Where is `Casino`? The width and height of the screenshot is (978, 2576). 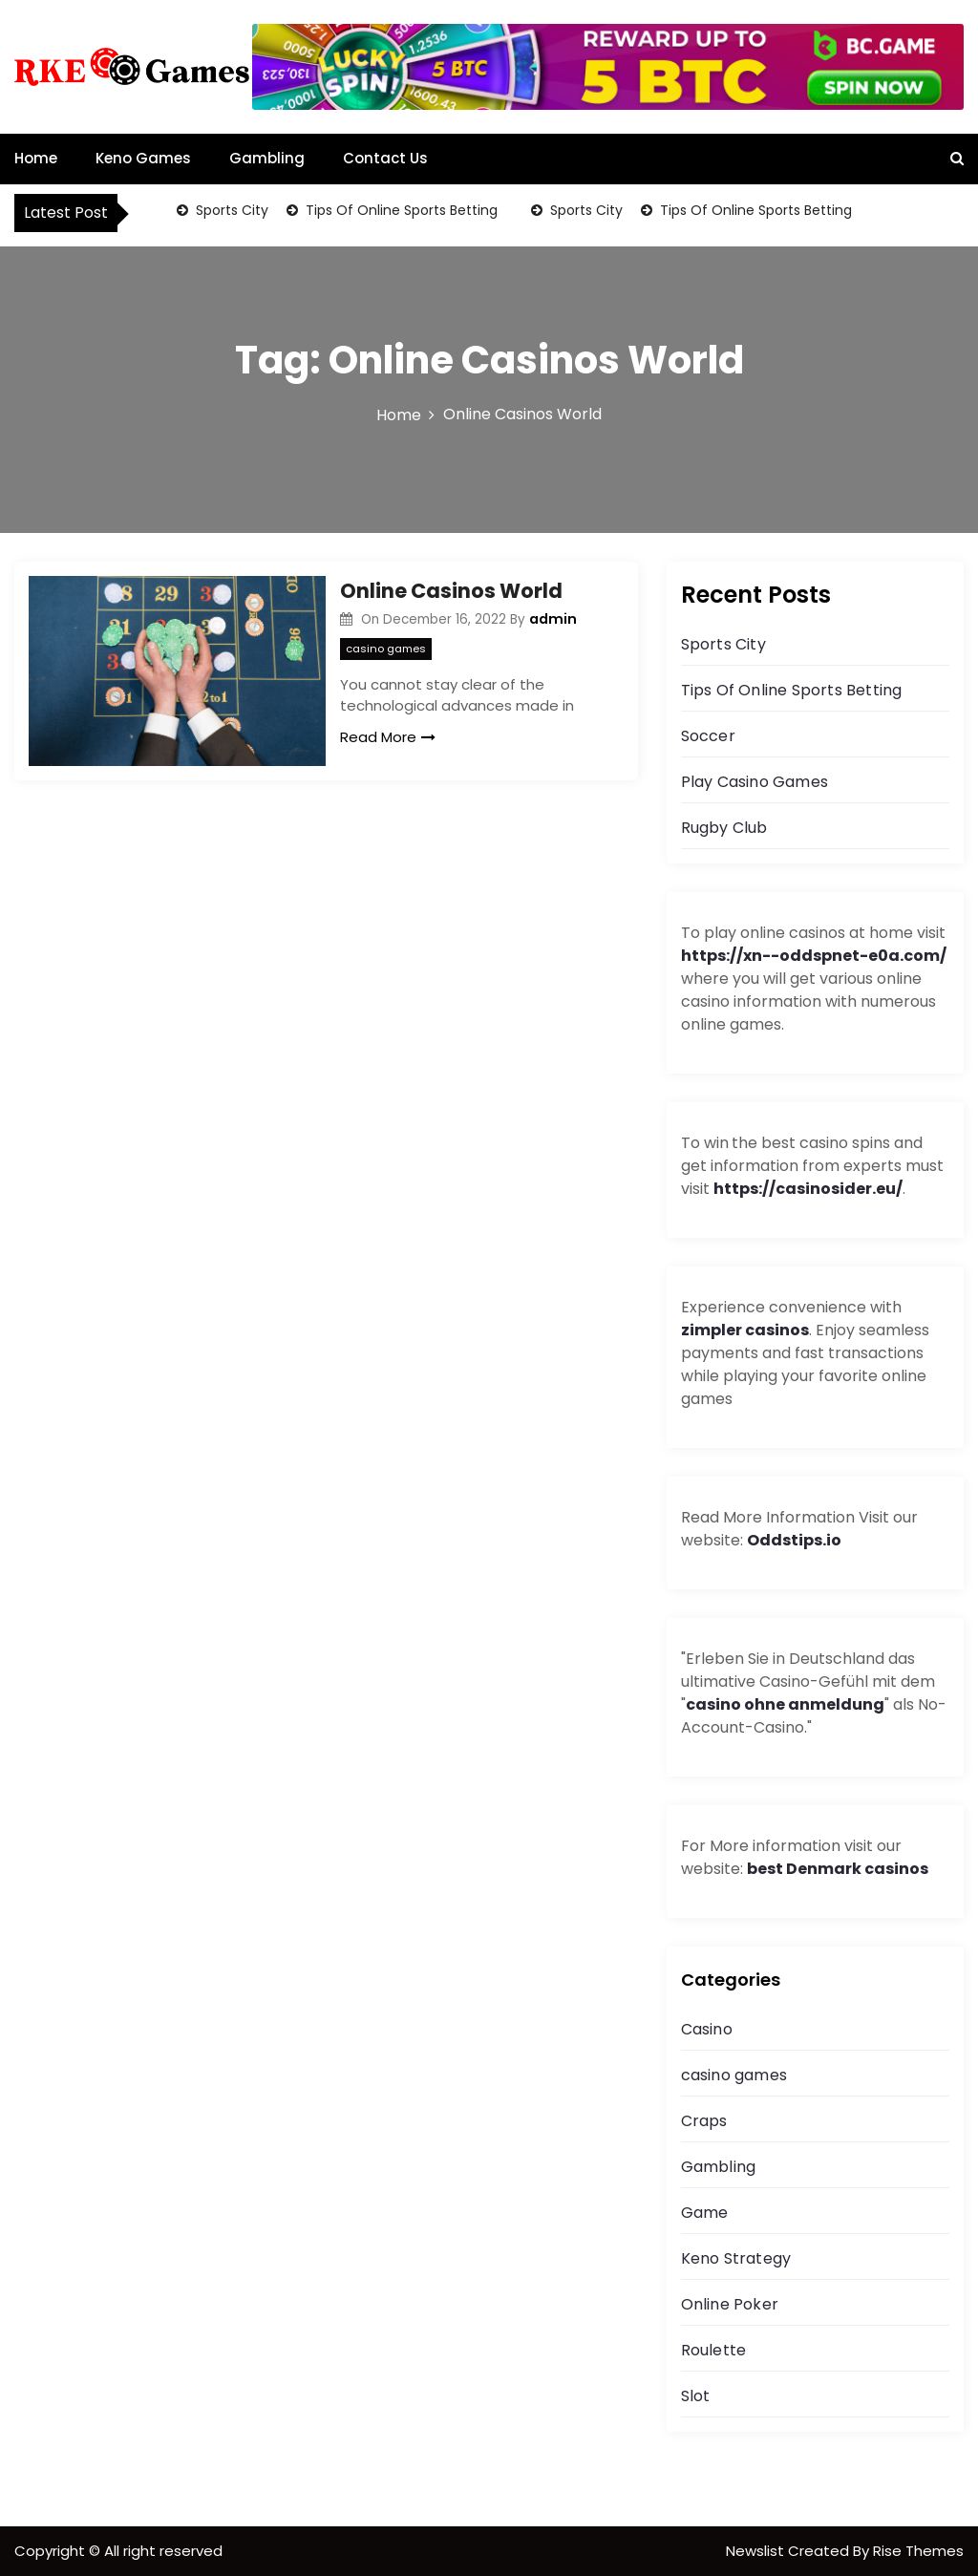
Casino is located at coordinates (707, 2029).